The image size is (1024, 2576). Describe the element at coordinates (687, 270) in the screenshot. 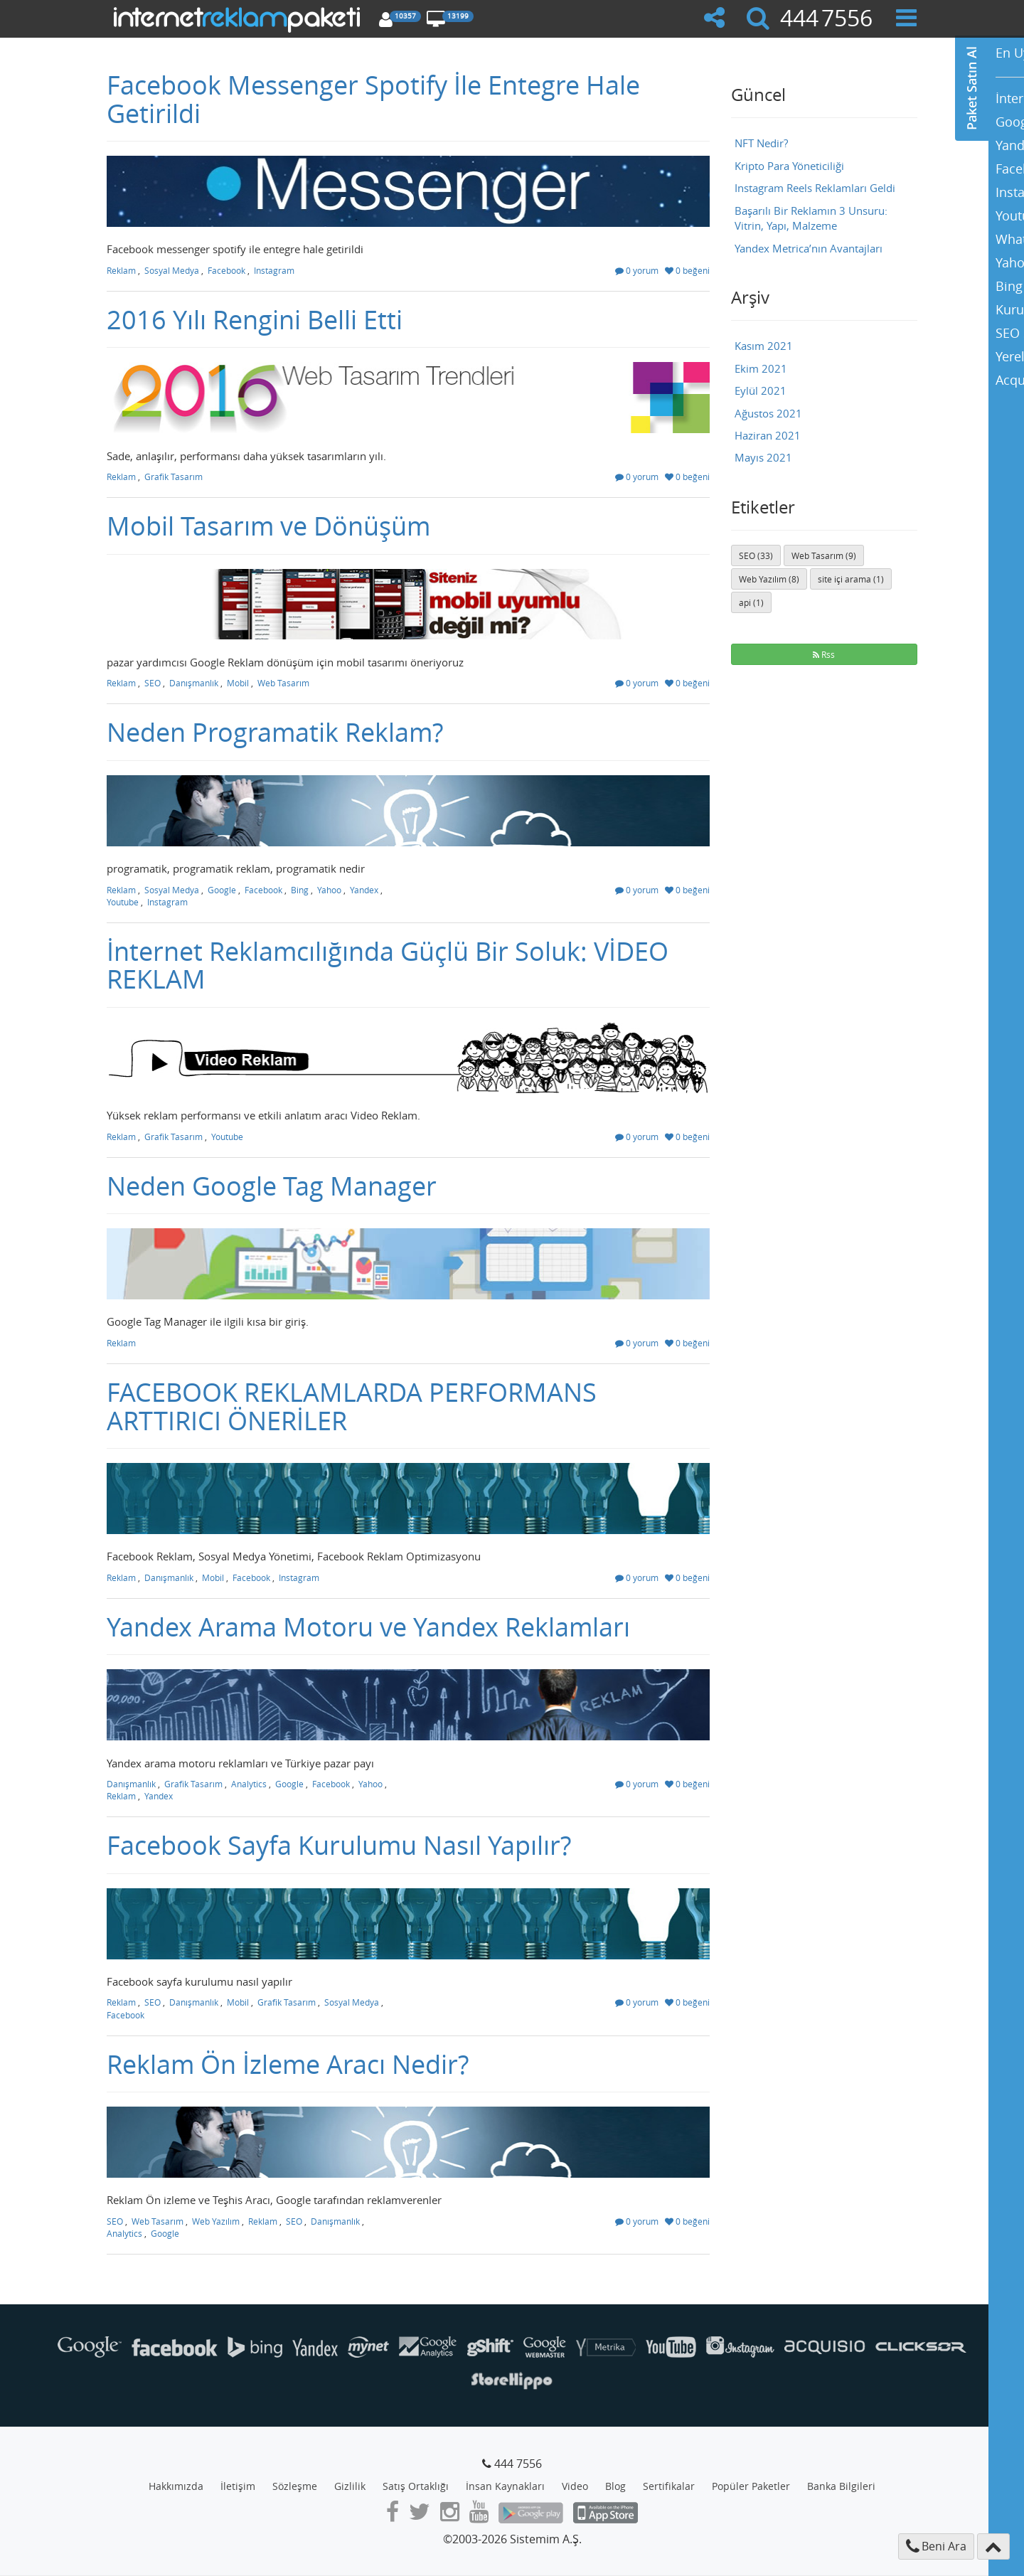

I see `0 beğeni` at that location.